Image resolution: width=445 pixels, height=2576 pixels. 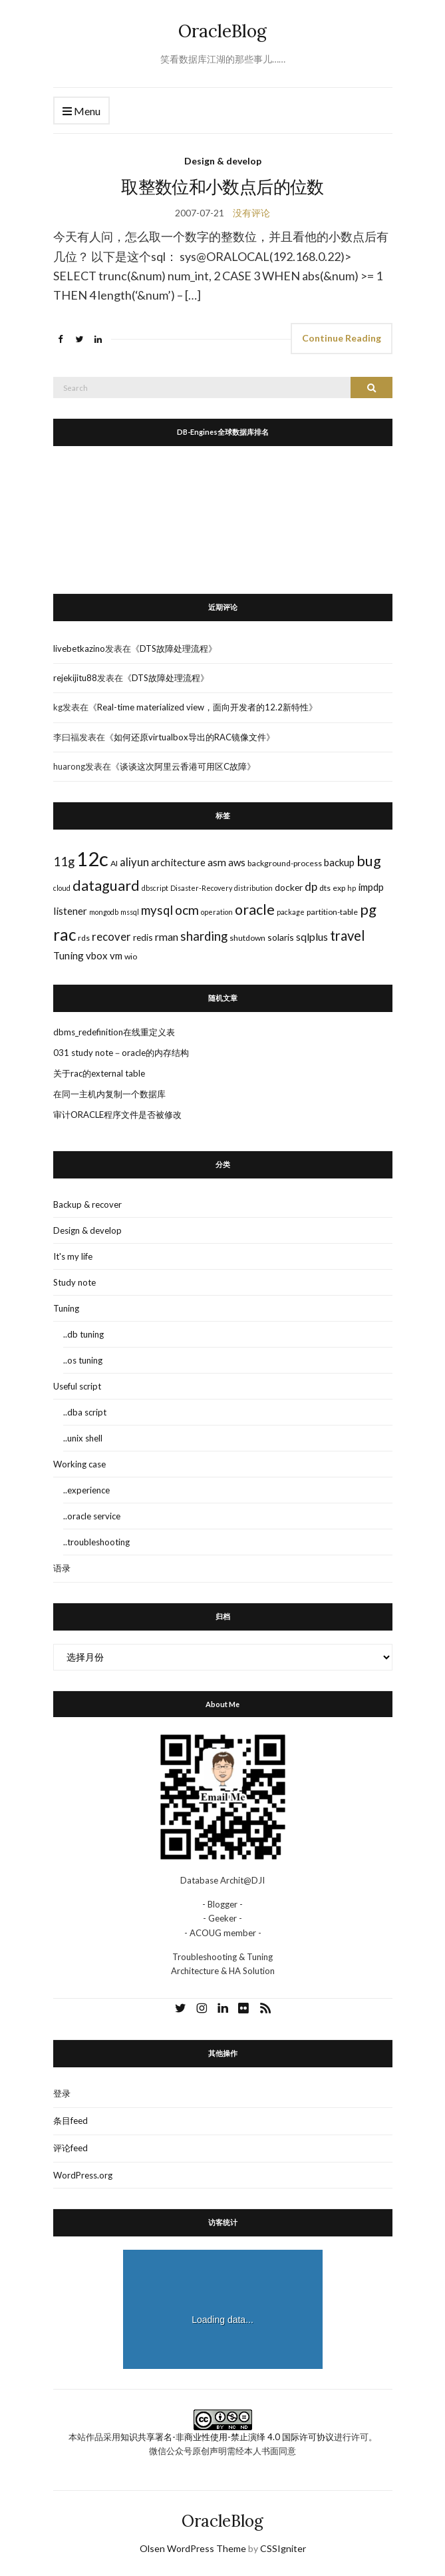 What do you see at coordinates (62, 888) in the screenshot?
I see `cloud [cloud (2个项目)]` at bounding box center [62, 888].